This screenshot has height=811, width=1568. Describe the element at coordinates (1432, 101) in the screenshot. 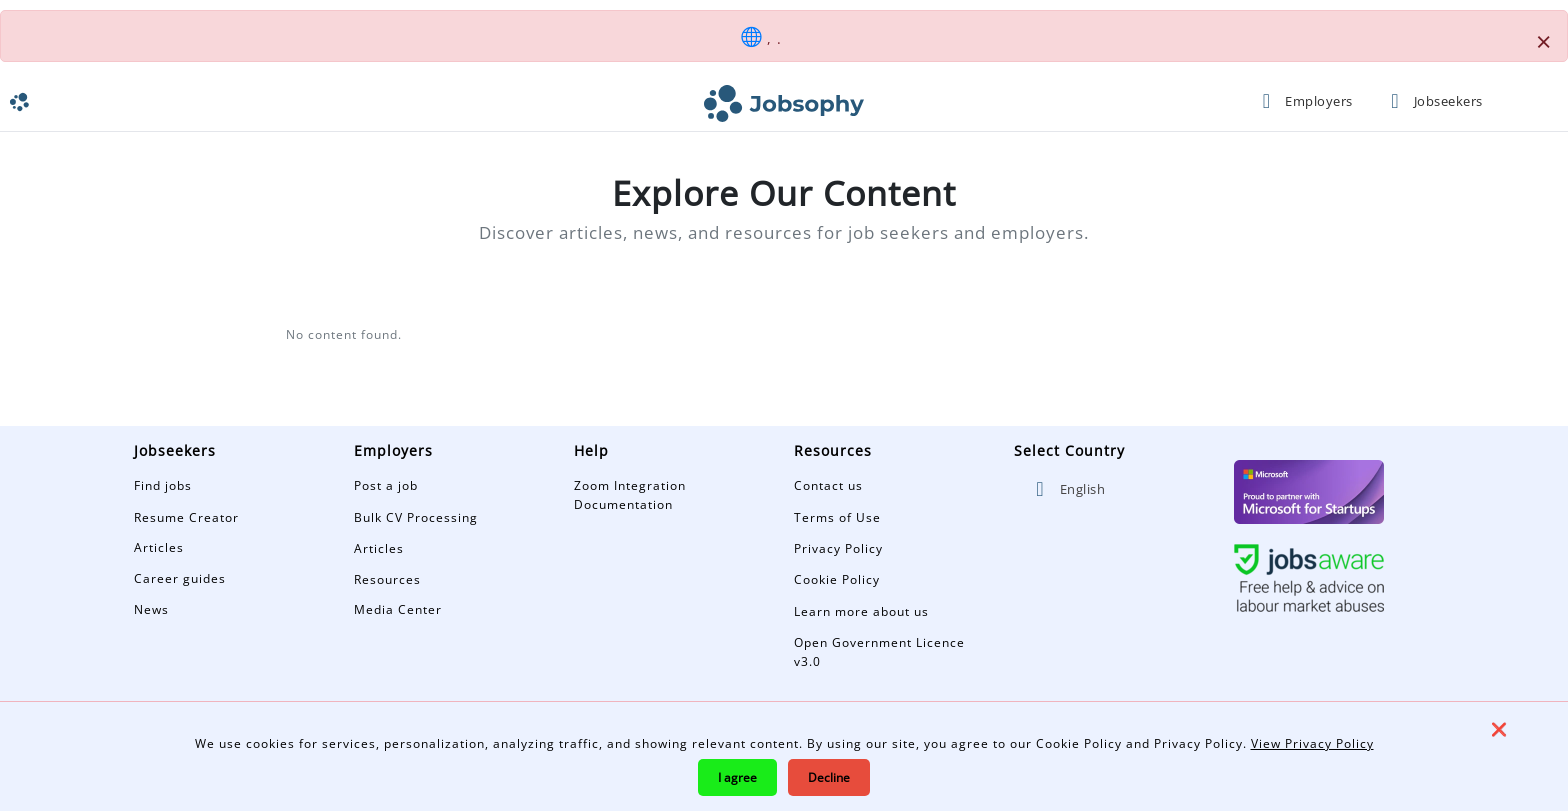

I see `Jobseekers [button]` at that location.